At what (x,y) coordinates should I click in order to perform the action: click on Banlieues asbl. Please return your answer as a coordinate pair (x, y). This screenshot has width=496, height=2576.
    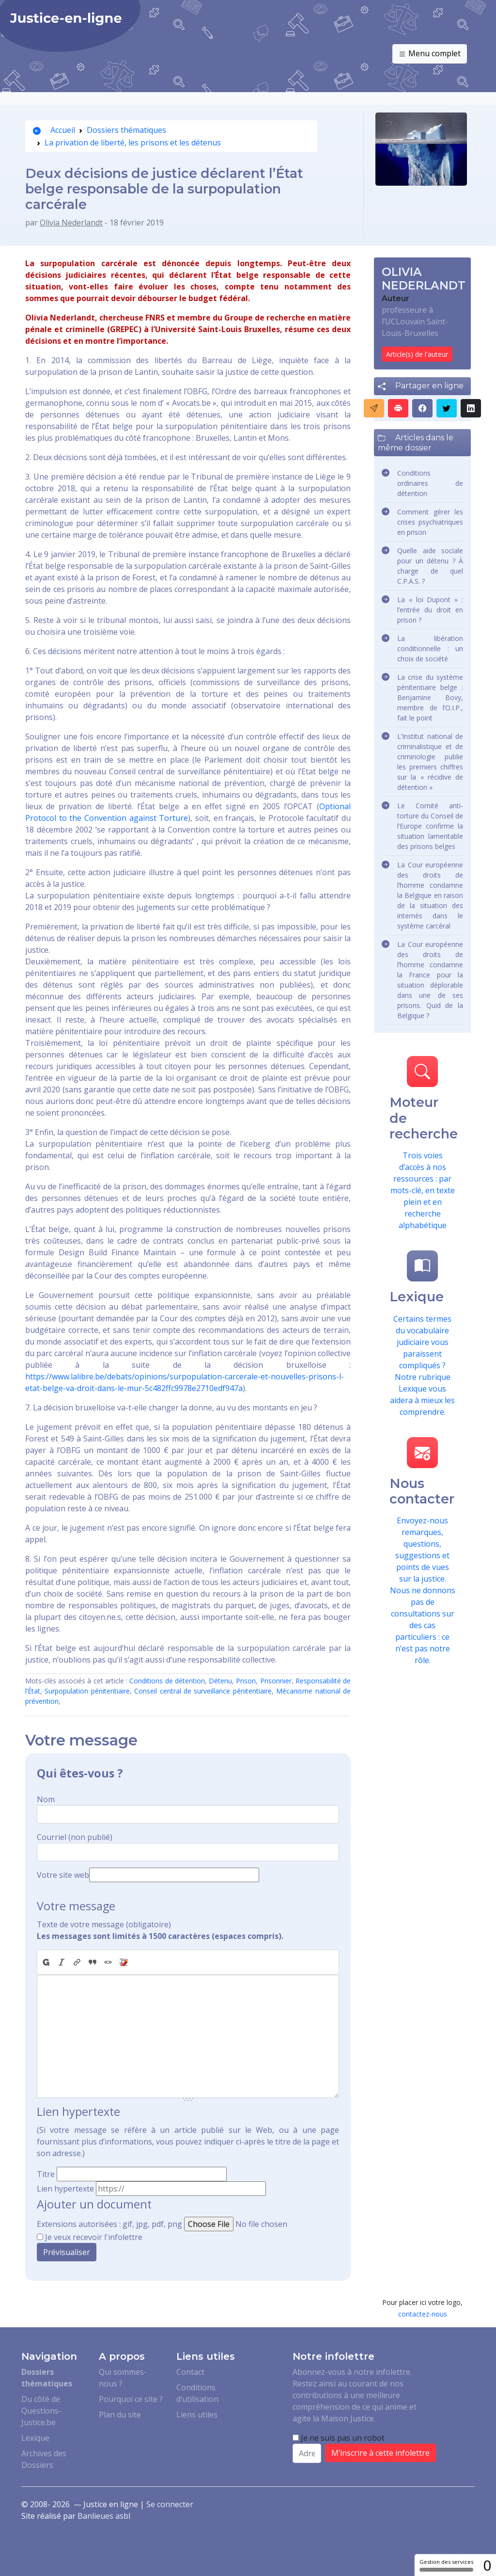
    Looking at the image, I should click on (104, 2516).